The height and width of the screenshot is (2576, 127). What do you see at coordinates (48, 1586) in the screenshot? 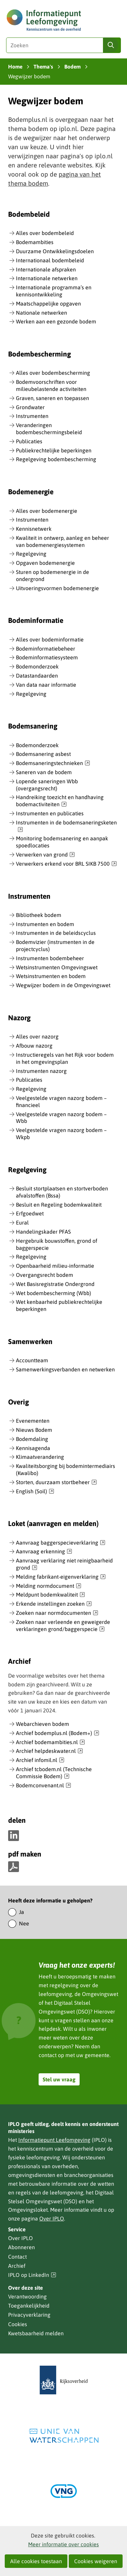
I see `Melding normdocument` at bounding box center [48, 1586].